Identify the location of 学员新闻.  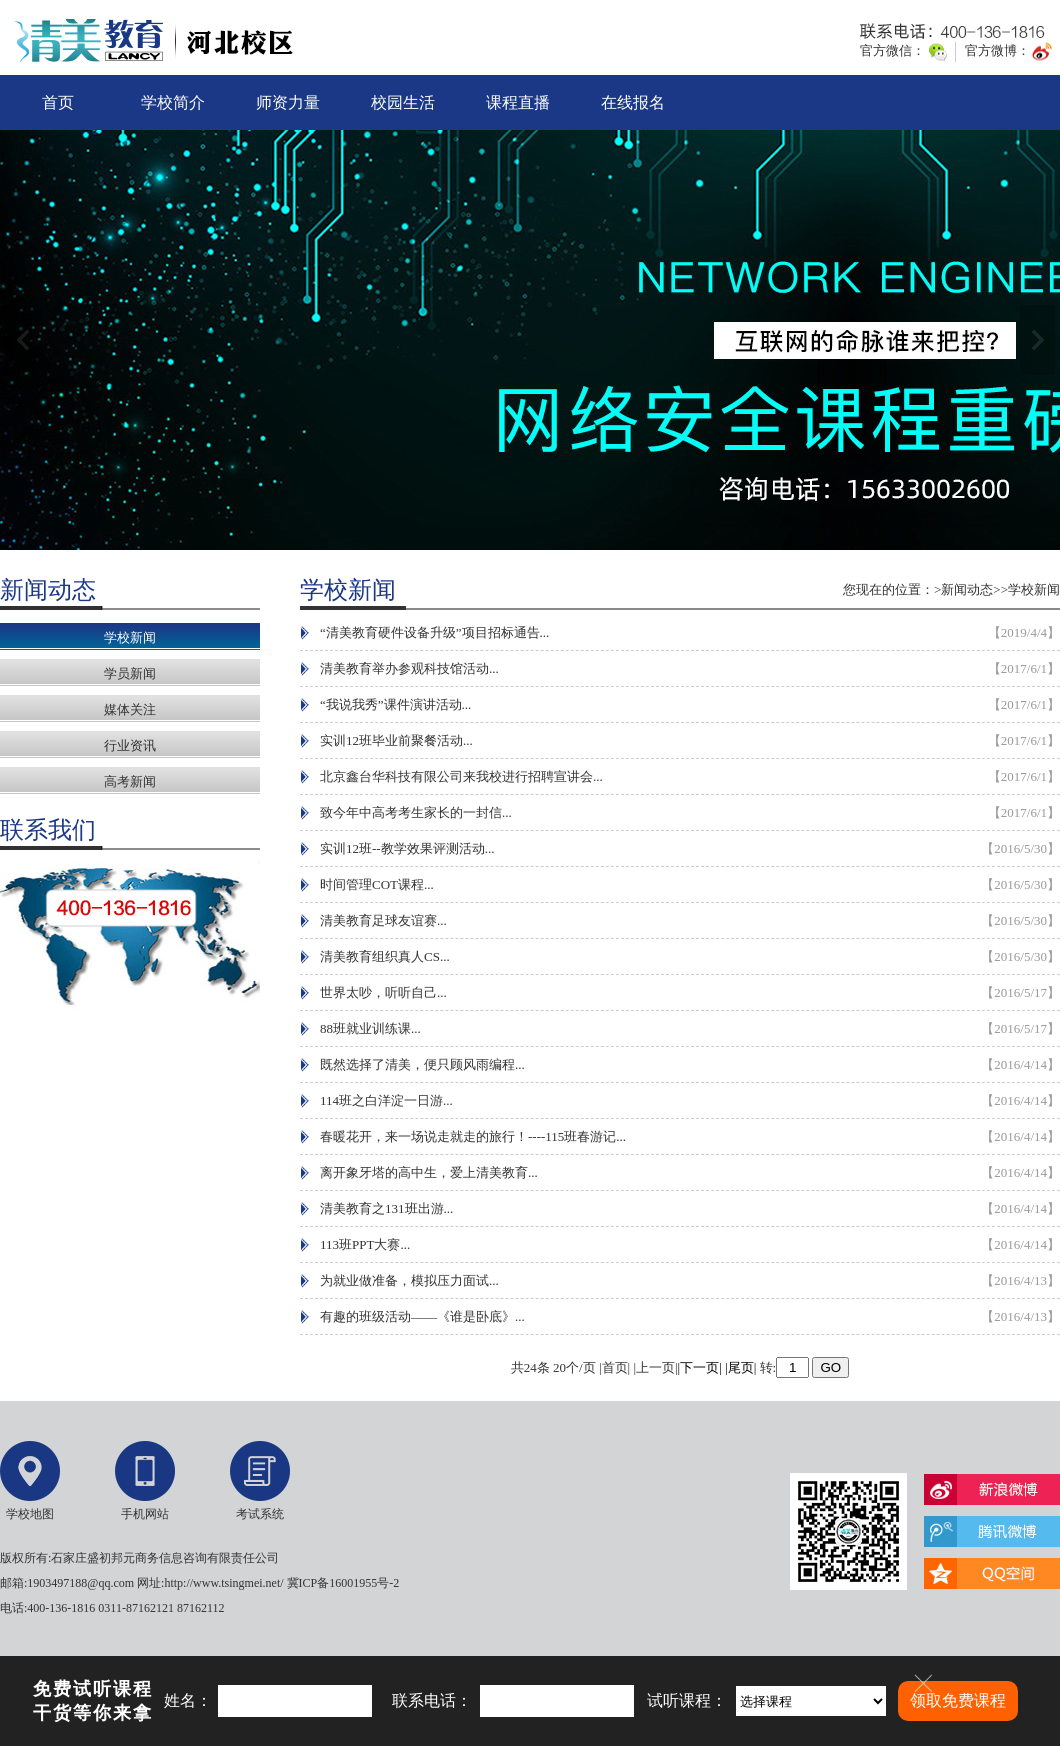
(130, 673).